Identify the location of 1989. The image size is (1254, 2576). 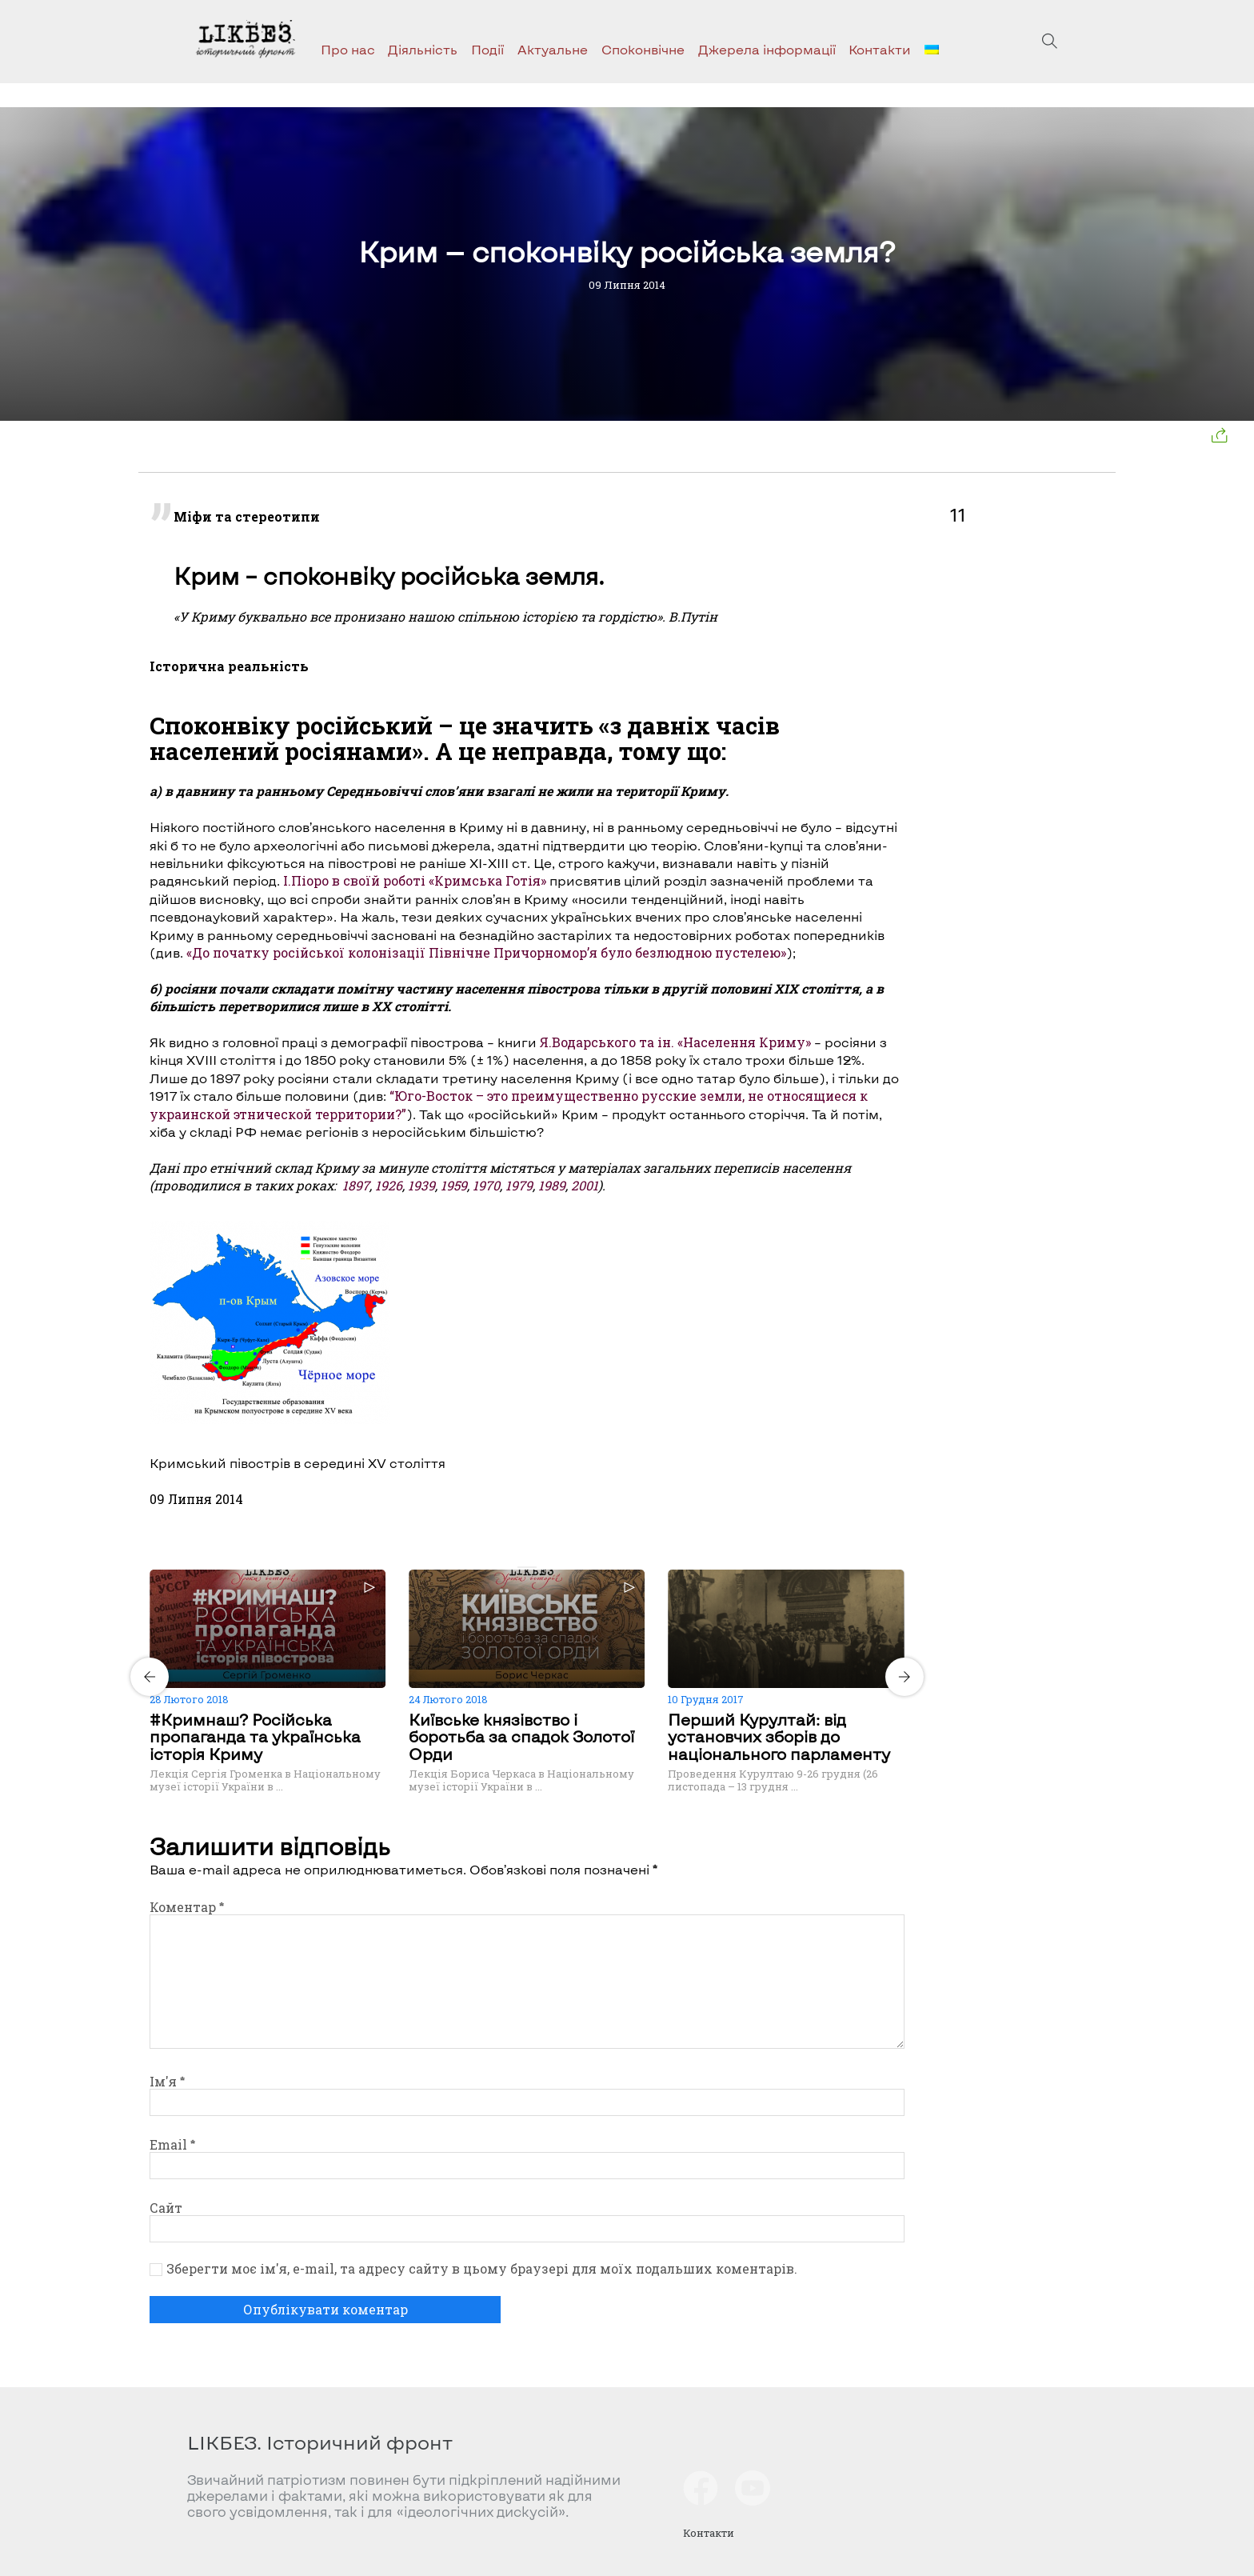
(551, 1185).